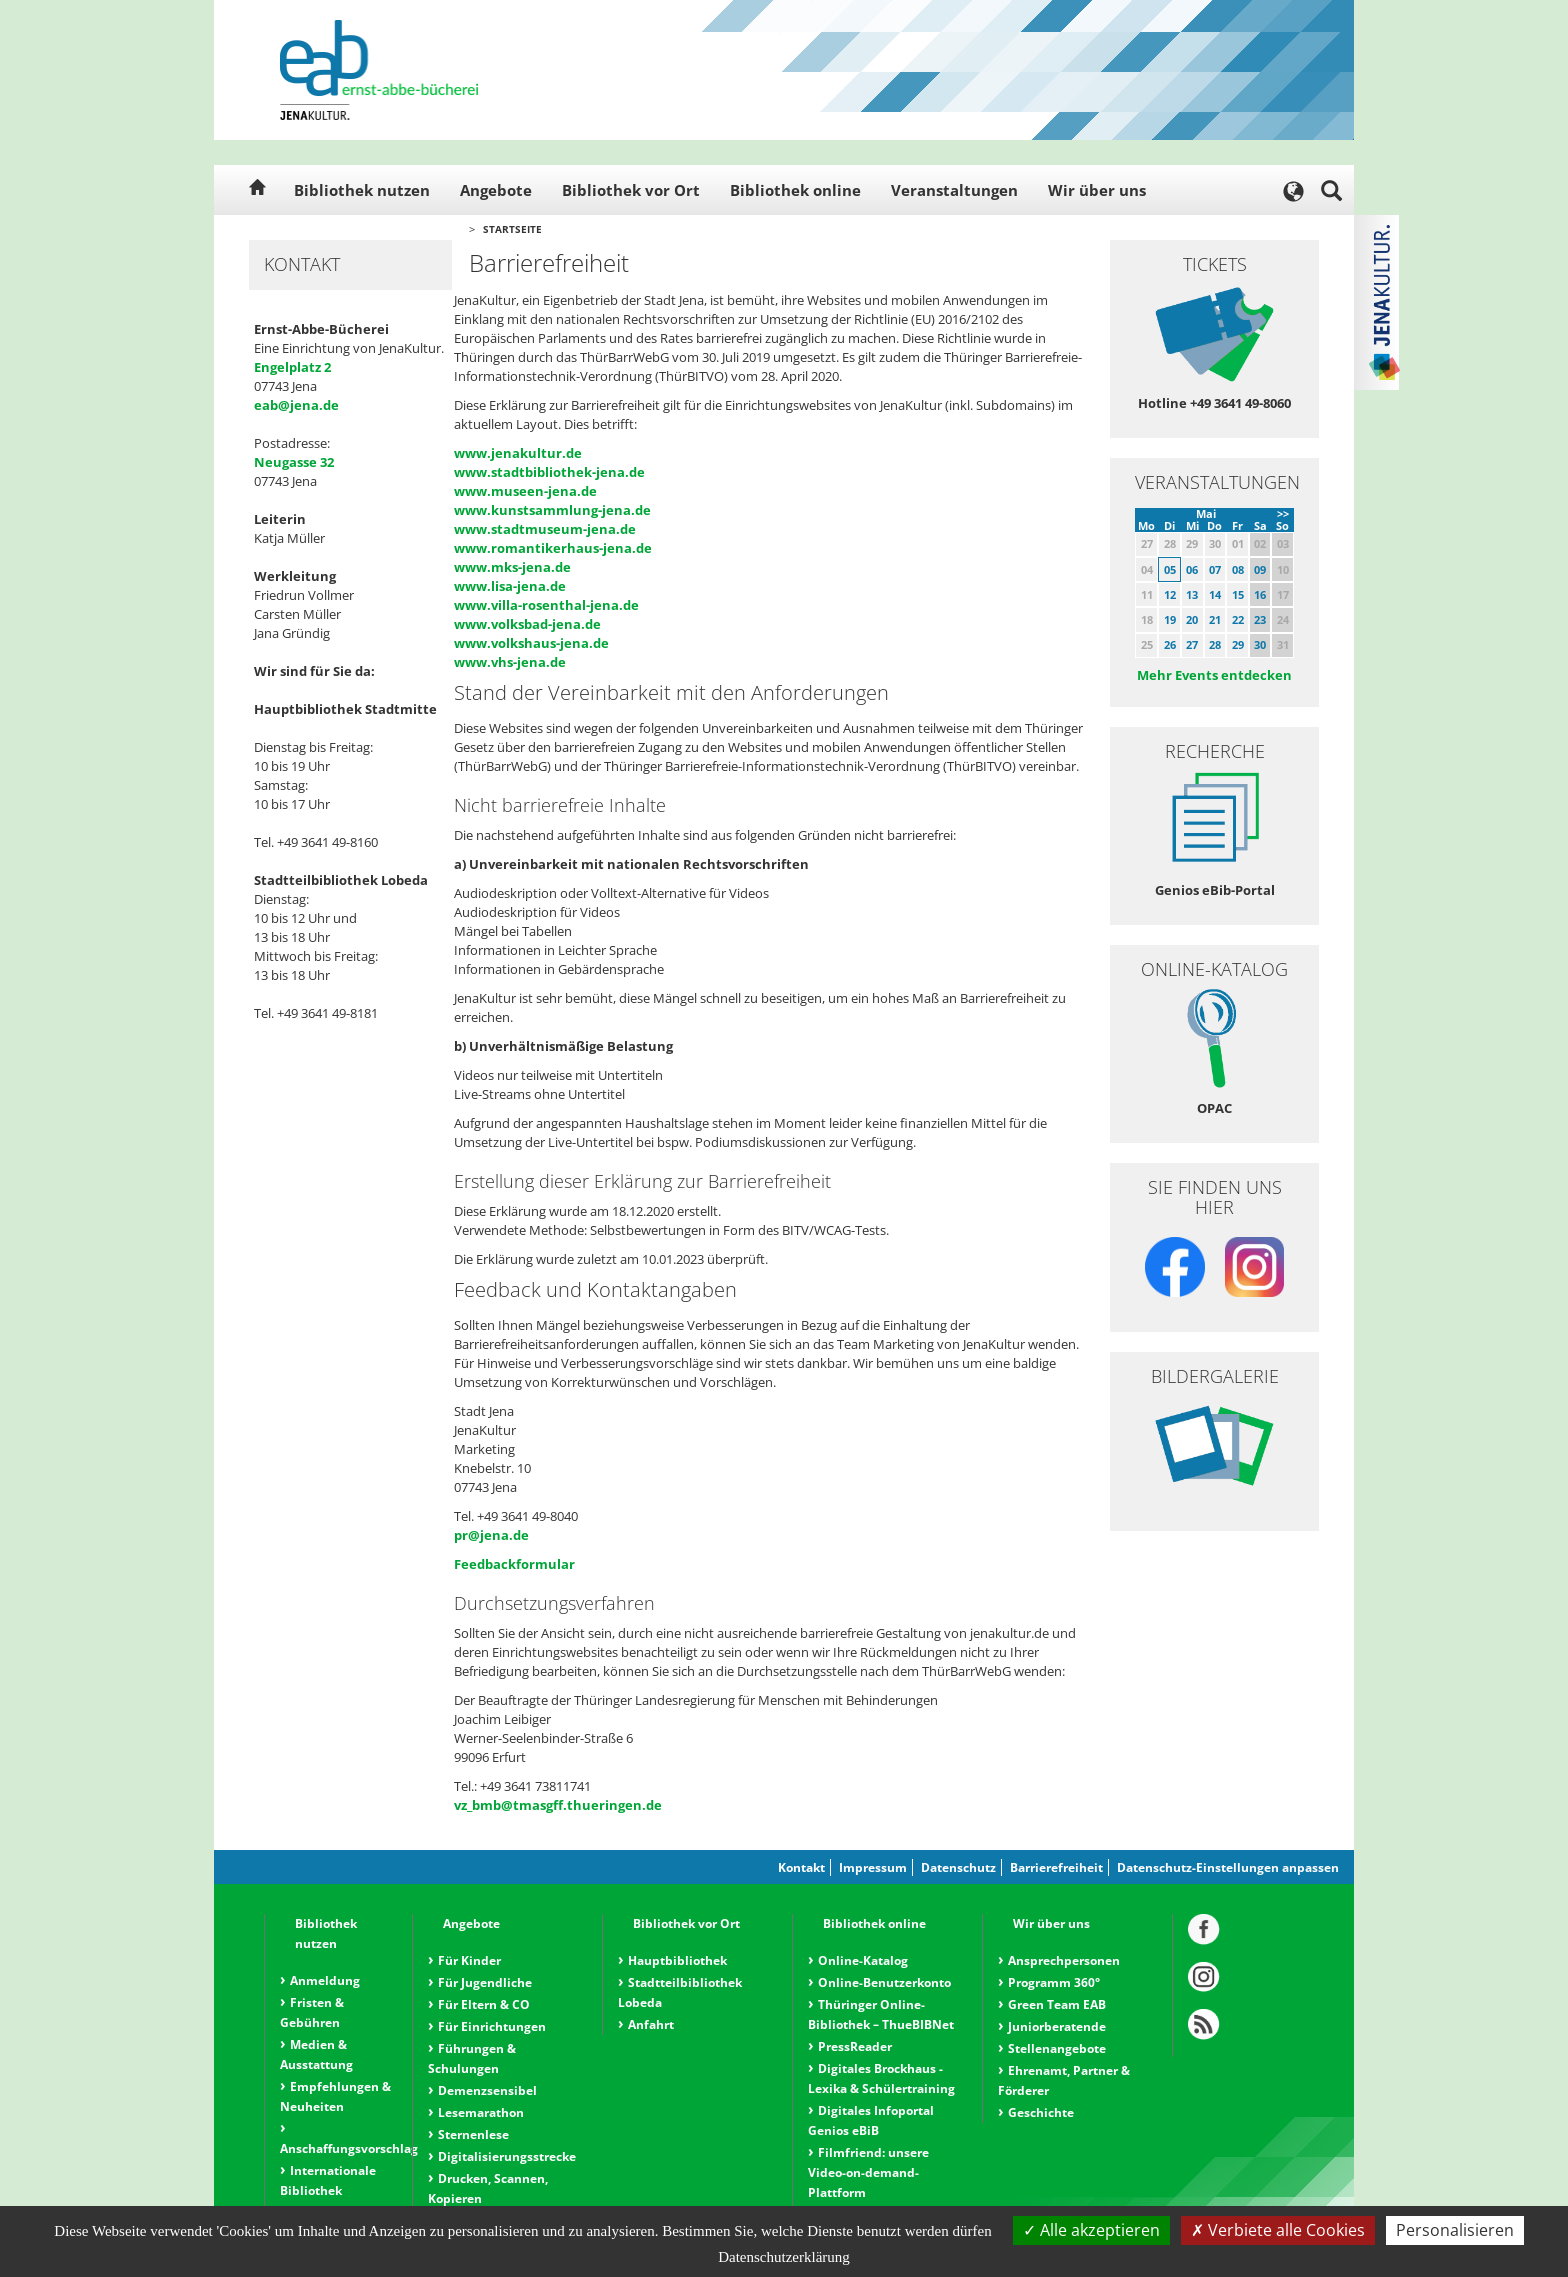  What do you see at coordinates (958, 1867) in the screenshot?
I see `Datenschutz` at bounding box center [958, 1867].